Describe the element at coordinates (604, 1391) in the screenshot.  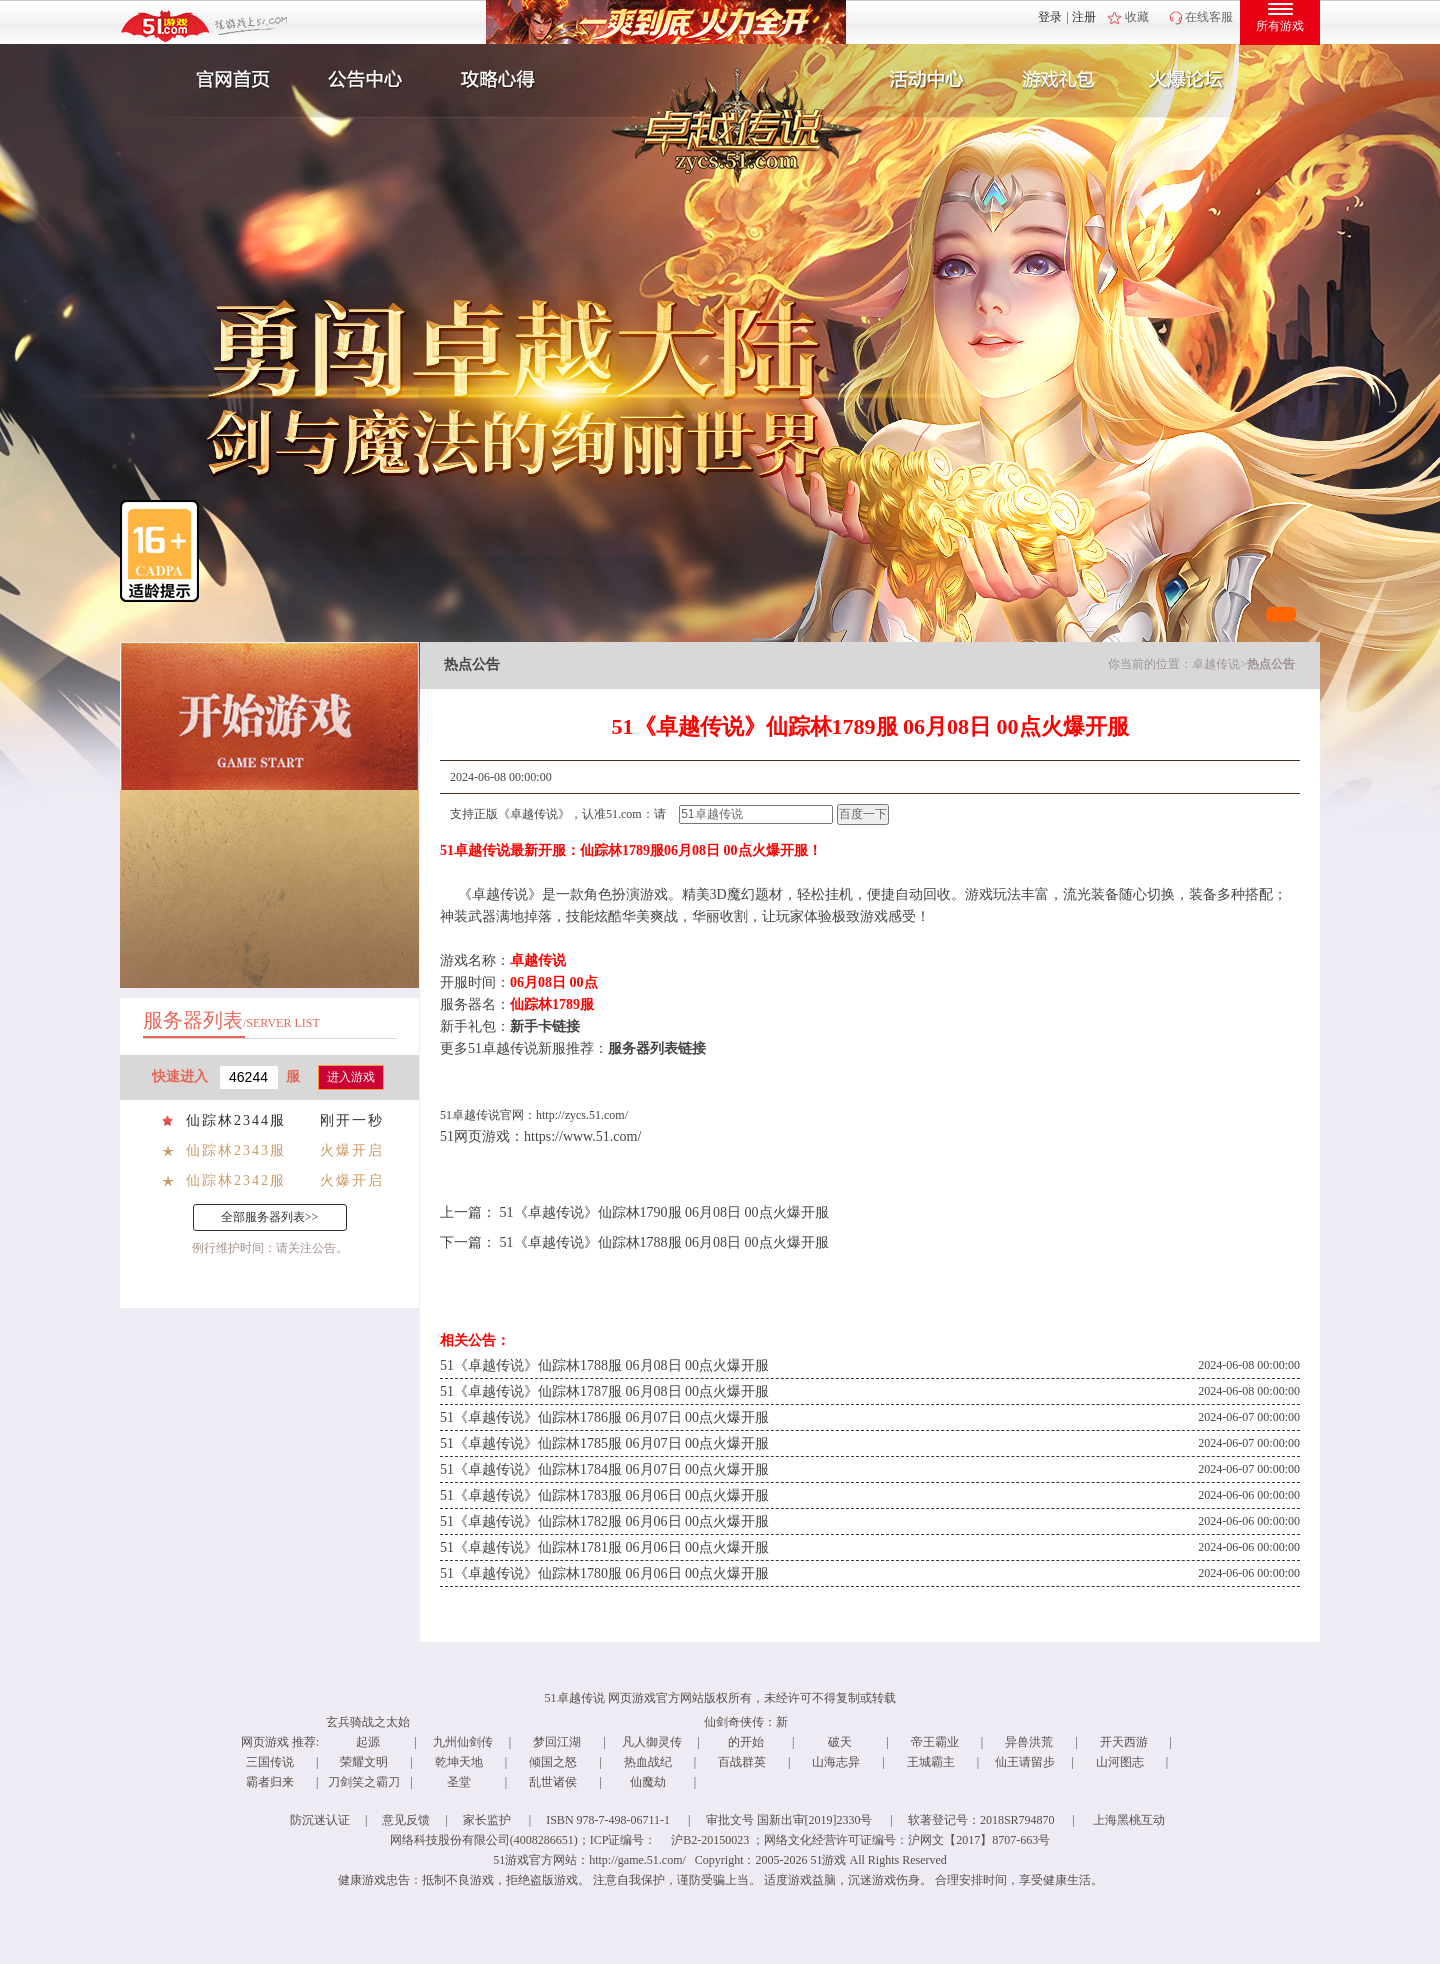
I see `51《卓越传说》仙踪林1787服 06月08日 00点火爆开服` at that location.